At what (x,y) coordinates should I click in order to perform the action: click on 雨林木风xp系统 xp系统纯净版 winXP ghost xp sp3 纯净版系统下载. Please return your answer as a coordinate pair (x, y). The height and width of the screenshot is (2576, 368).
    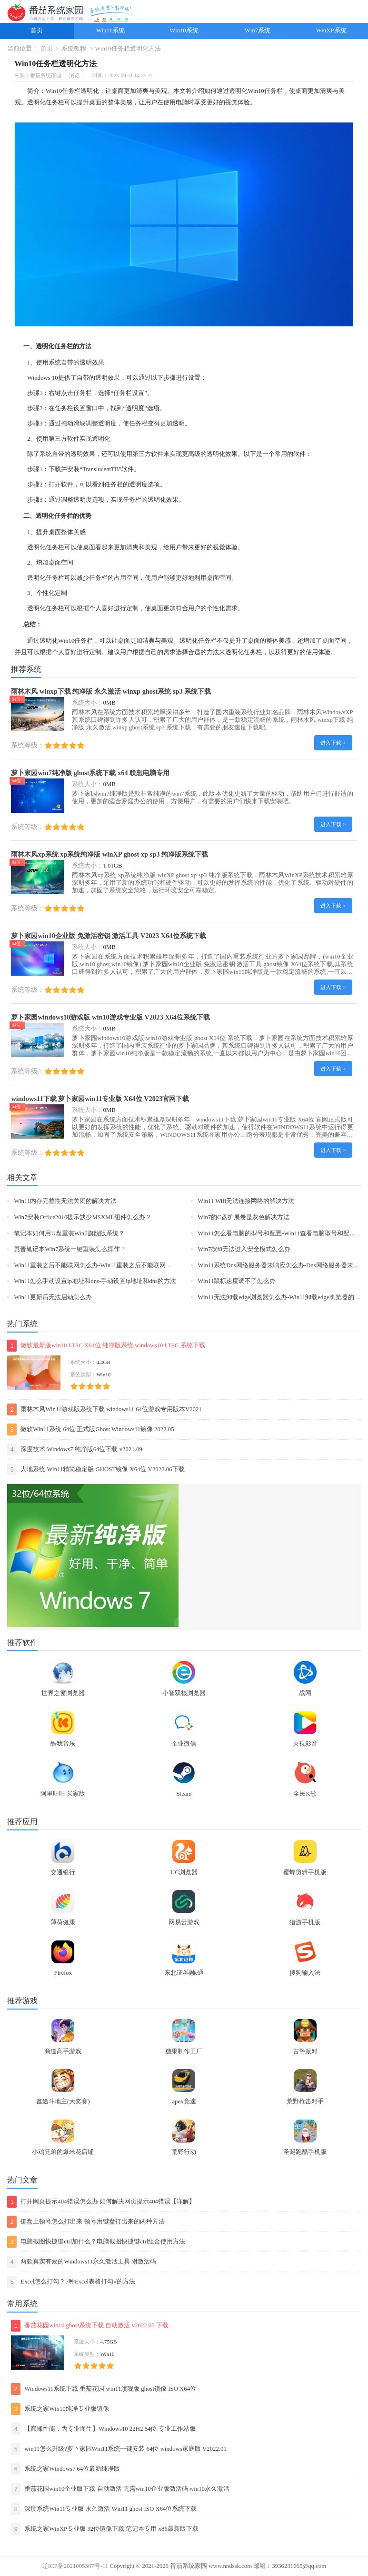
    Looking at the image, I should click on (109, 854).